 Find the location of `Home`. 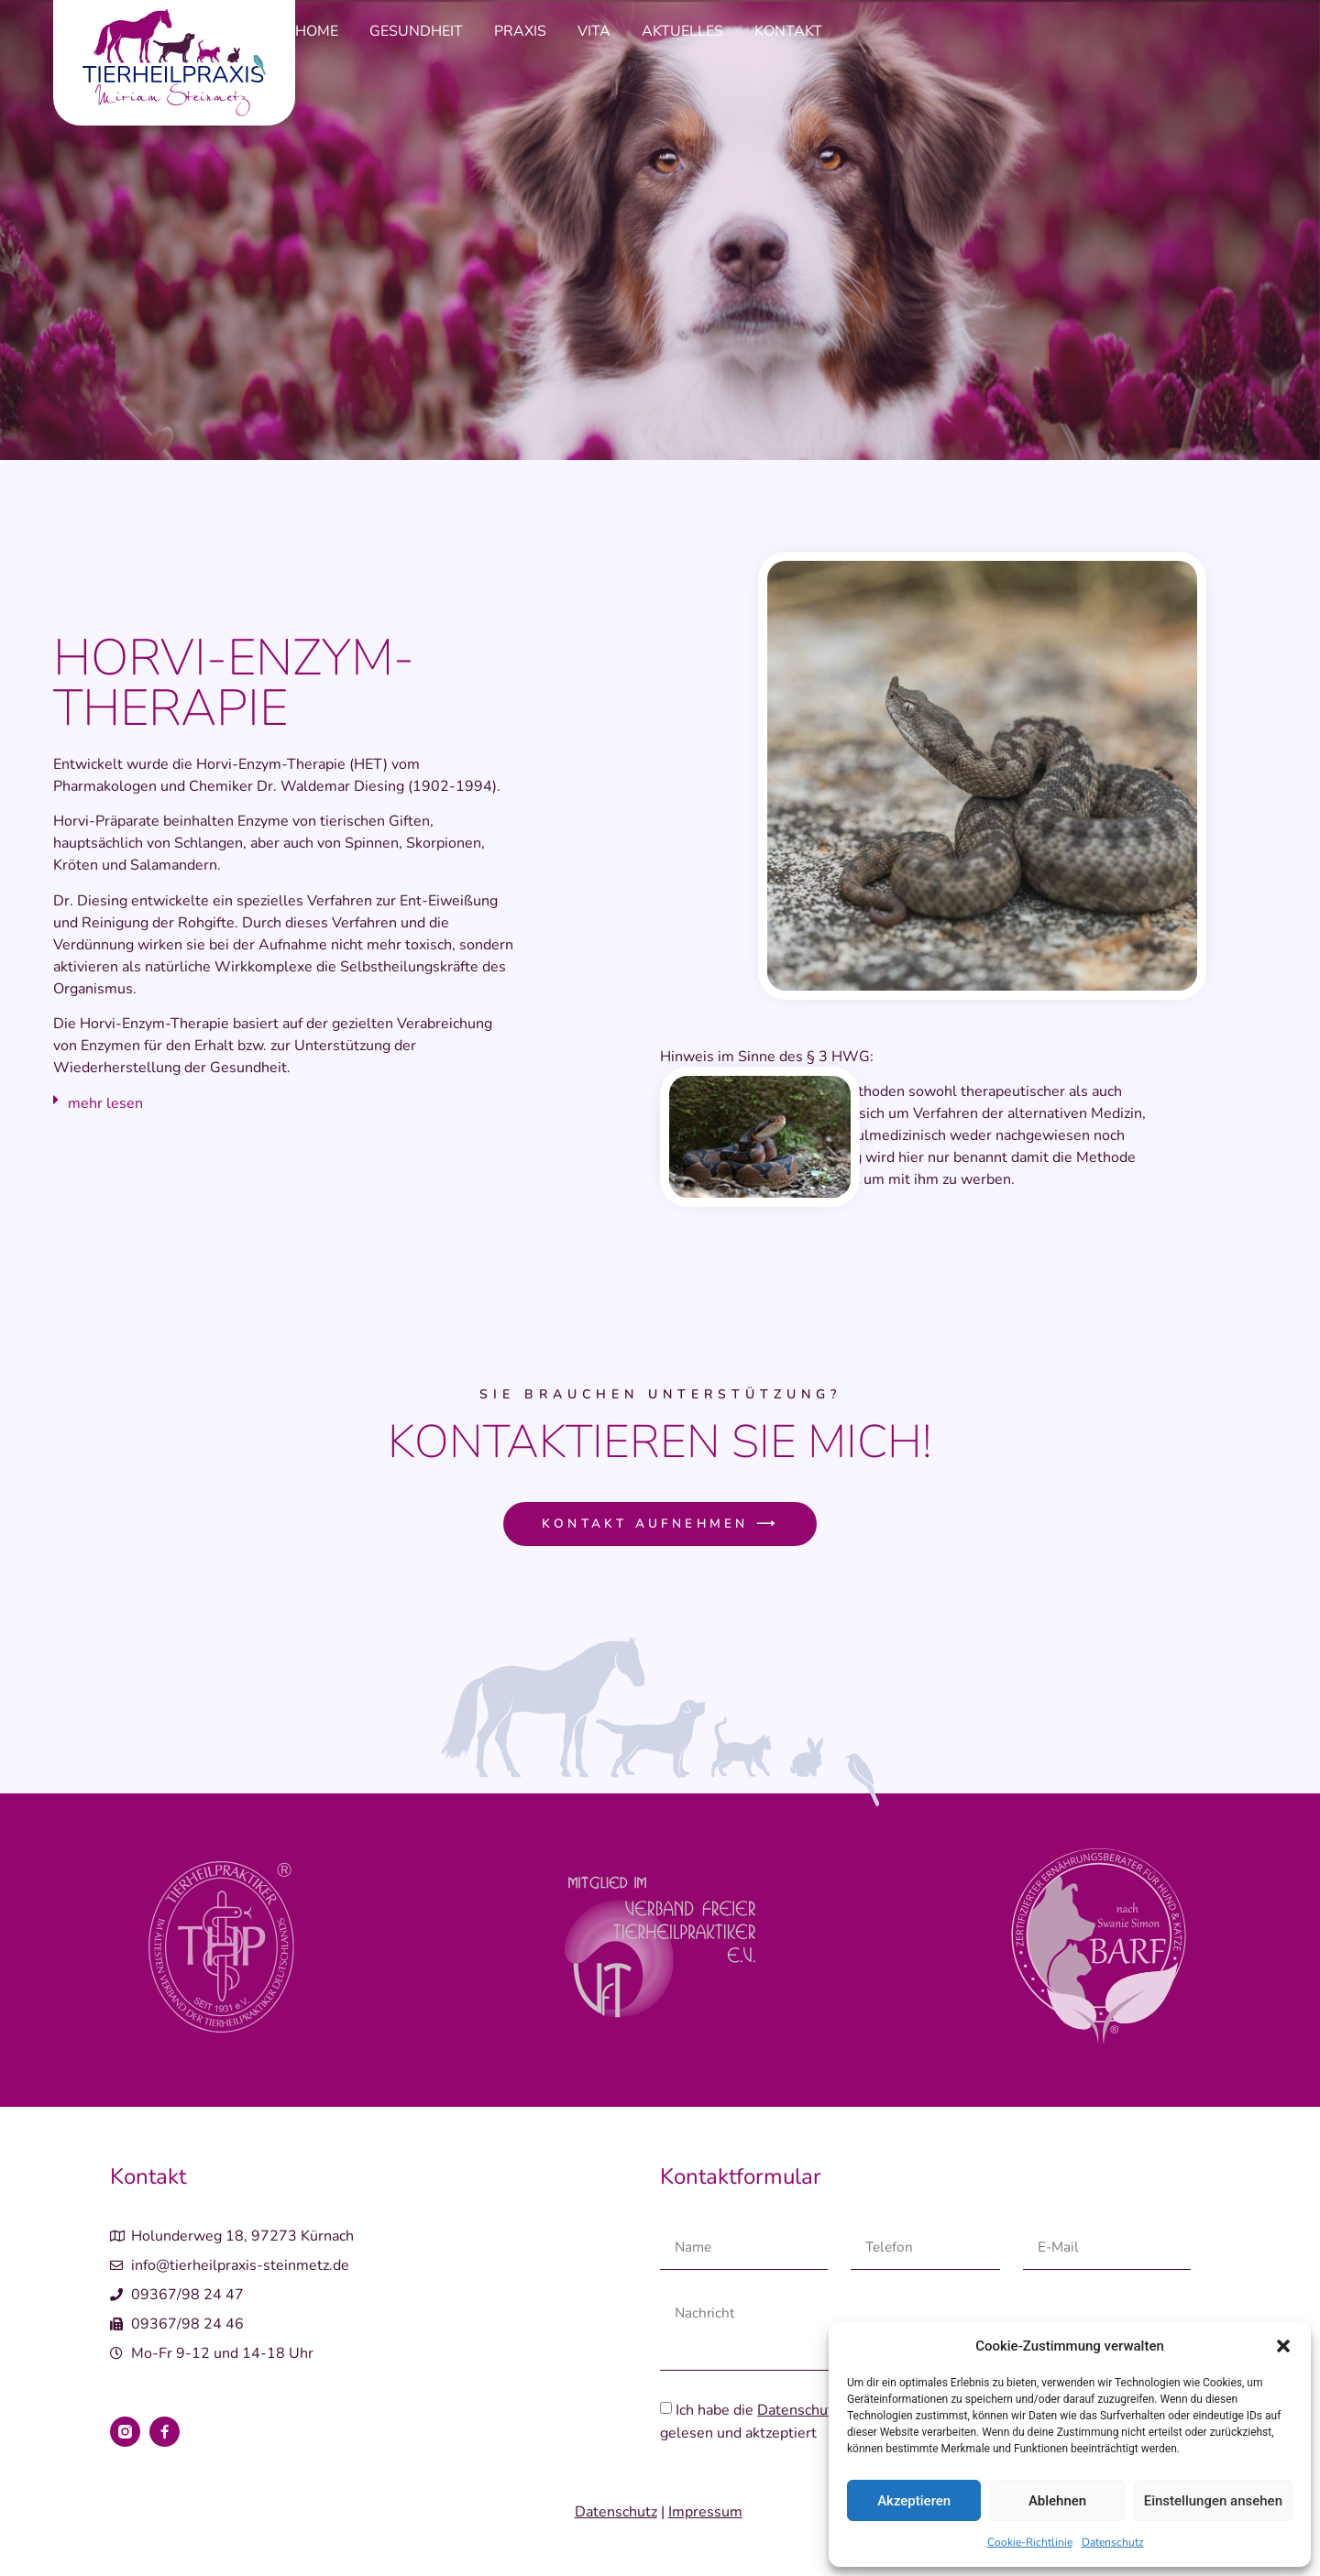

Home is located at coordinates (316, 31).